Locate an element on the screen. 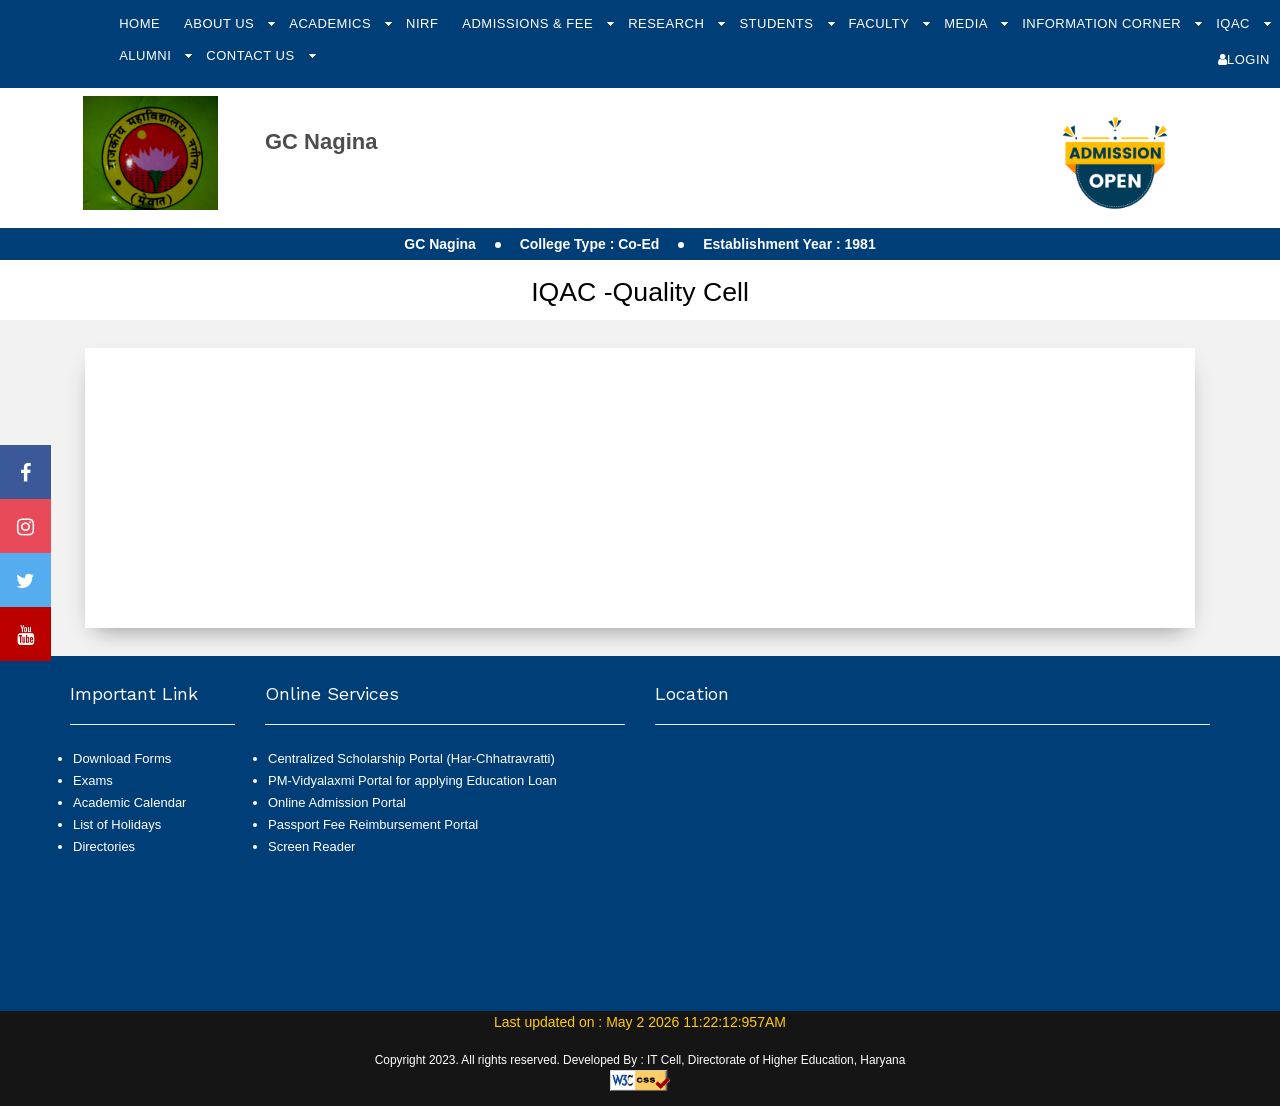 The height and width of the screenshot is (1106, 1280). Passport Fee Reimbursement Portal is located at coordinates (373, 824).